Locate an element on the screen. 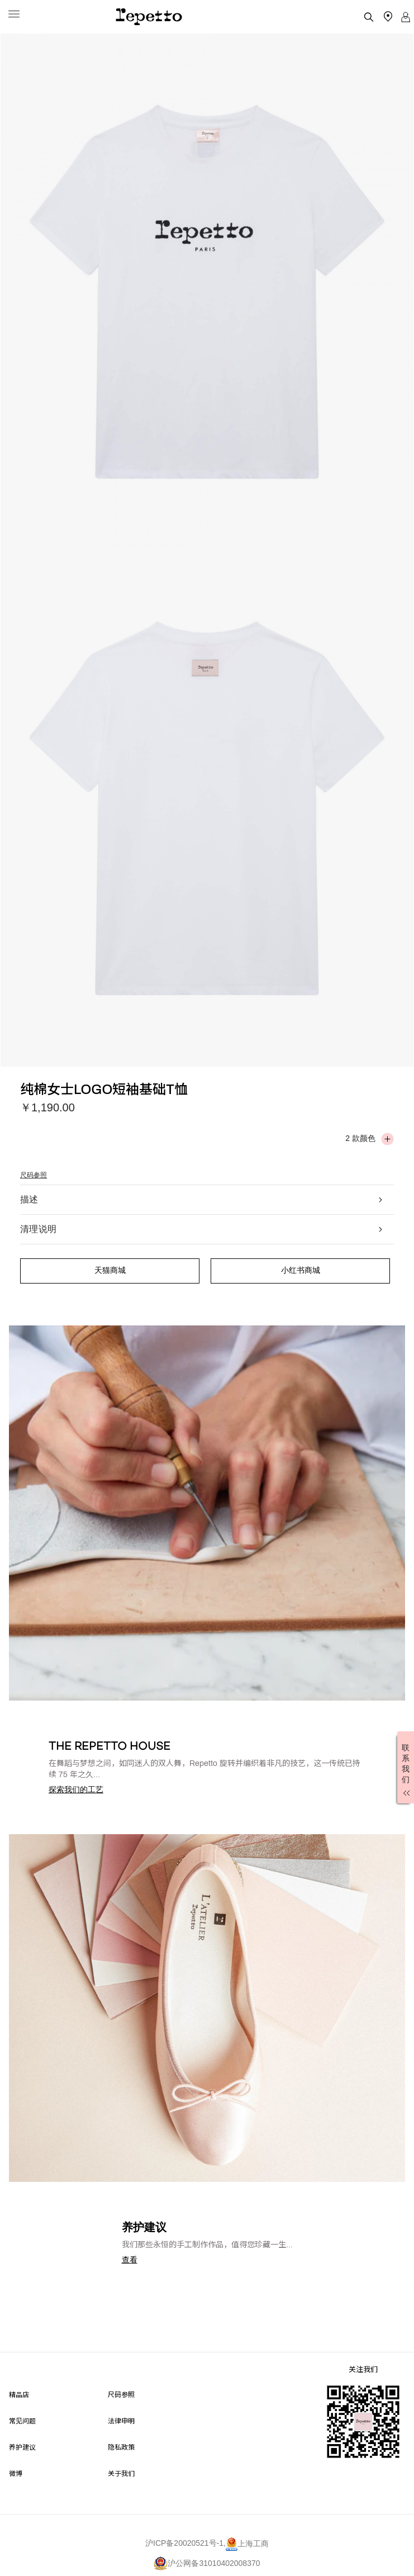 This screenshot has height=2576, width=414. 描述 is located at coordinates (202, 1199).